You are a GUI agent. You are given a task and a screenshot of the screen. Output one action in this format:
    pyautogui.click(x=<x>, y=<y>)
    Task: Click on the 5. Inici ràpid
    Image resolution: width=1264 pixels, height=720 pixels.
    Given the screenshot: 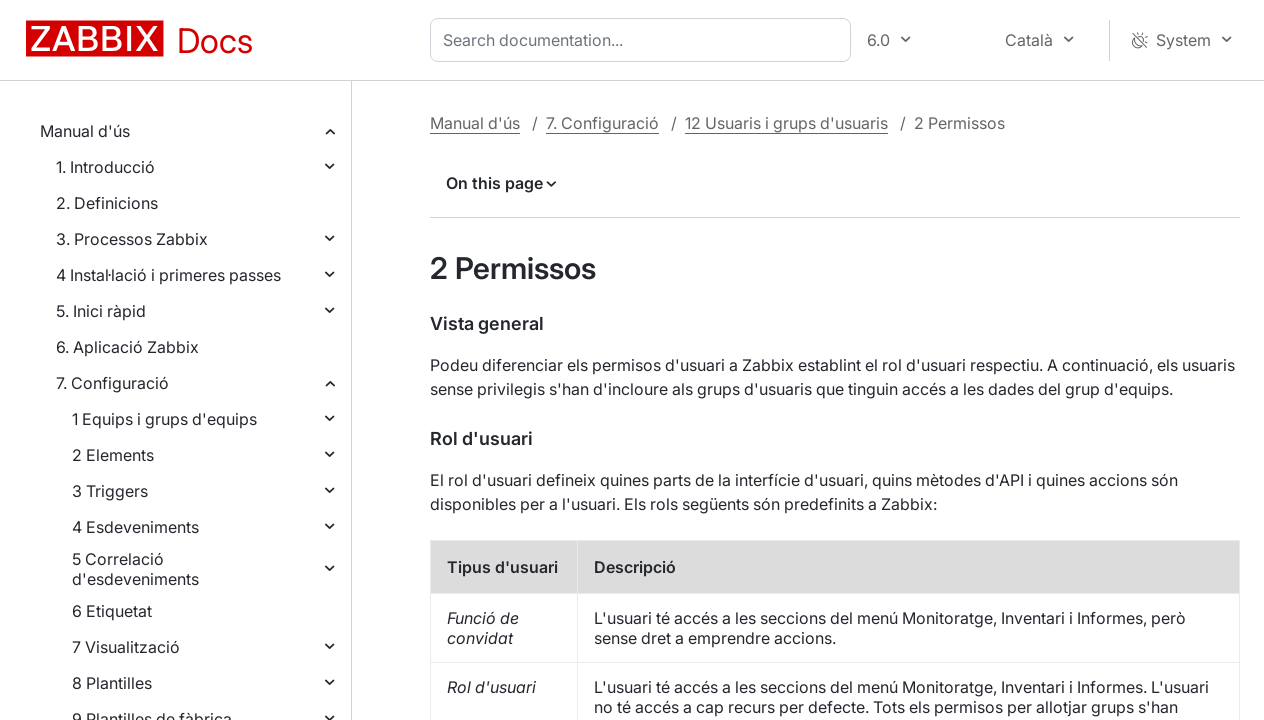 What is the action you would take?
    pyautogui.click(x=101, y=311)
    